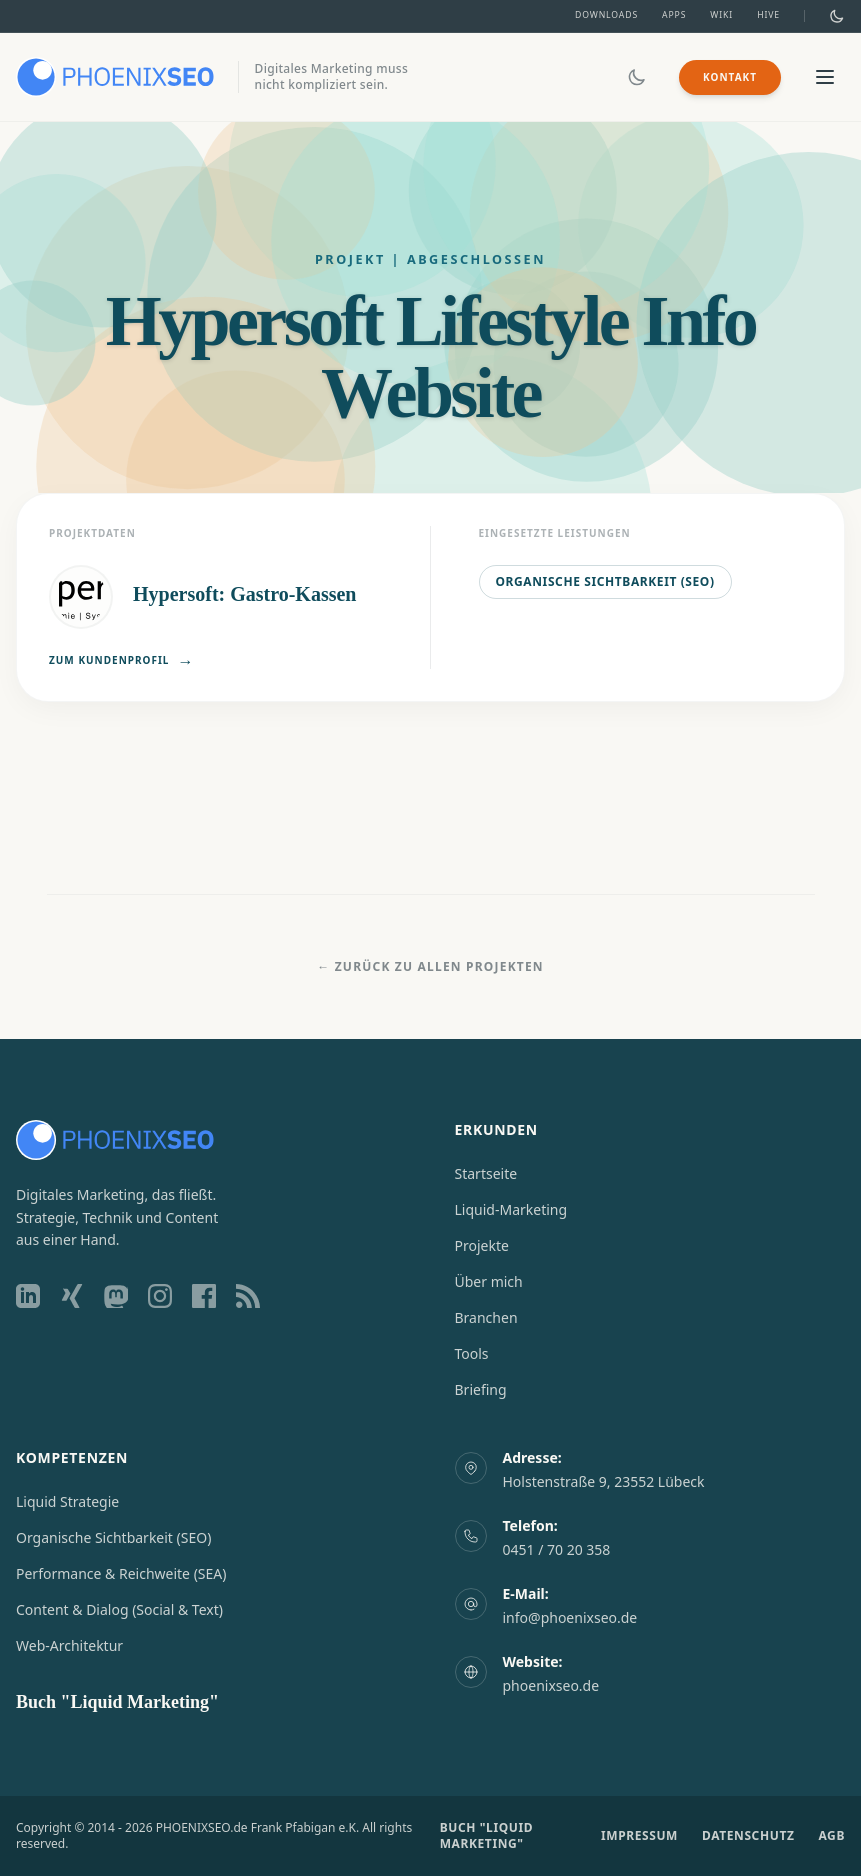  I want to click on [Facebook Profil], so click(204, 1296).